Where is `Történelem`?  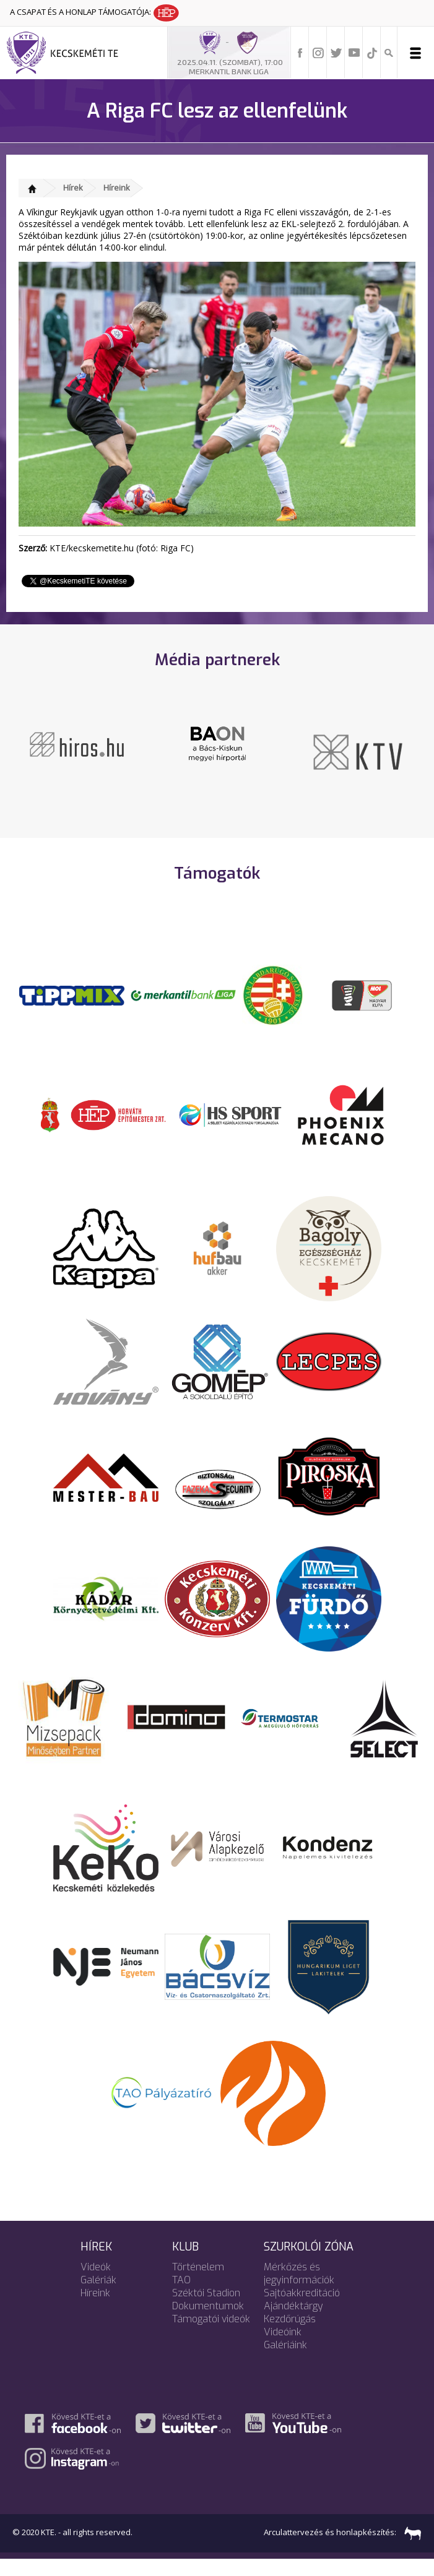 Történelem is located at coordinates (198, 2283).